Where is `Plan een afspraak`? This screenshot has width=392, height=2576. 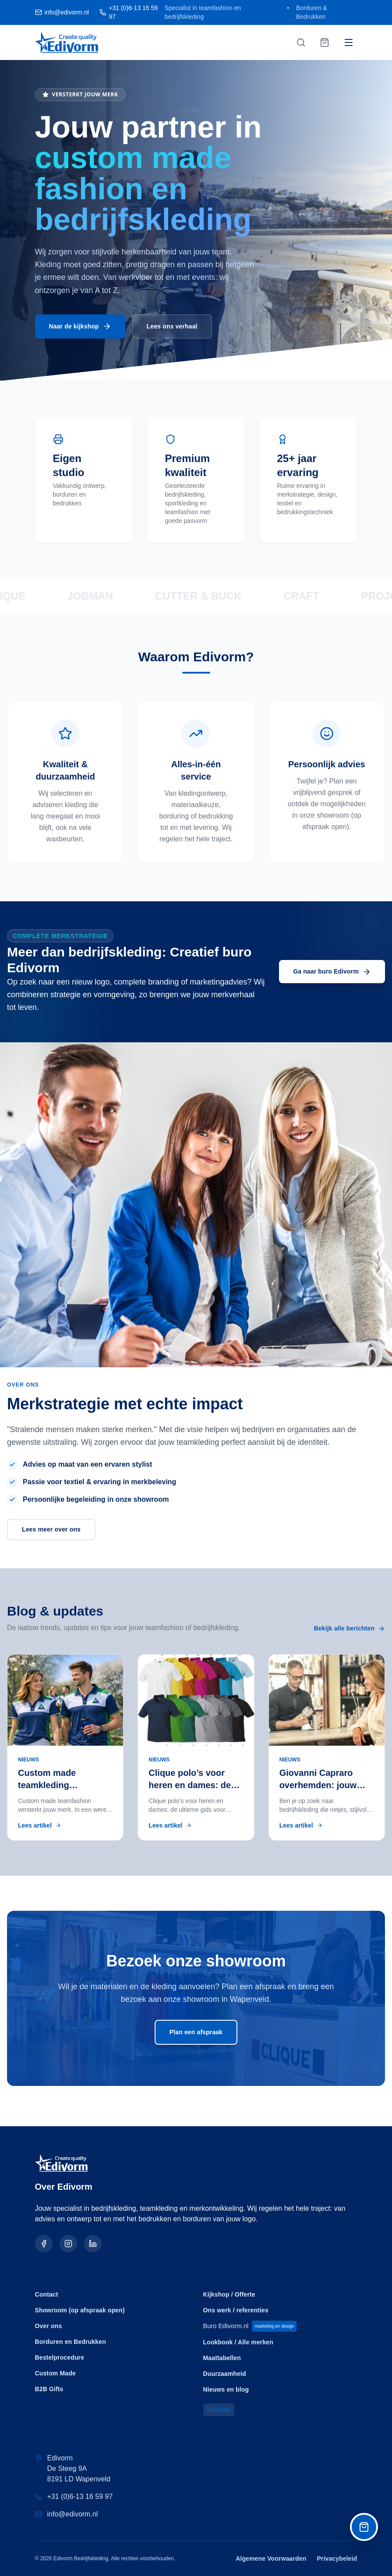 Plan een afspraak is located at coordinates (196, 2034).